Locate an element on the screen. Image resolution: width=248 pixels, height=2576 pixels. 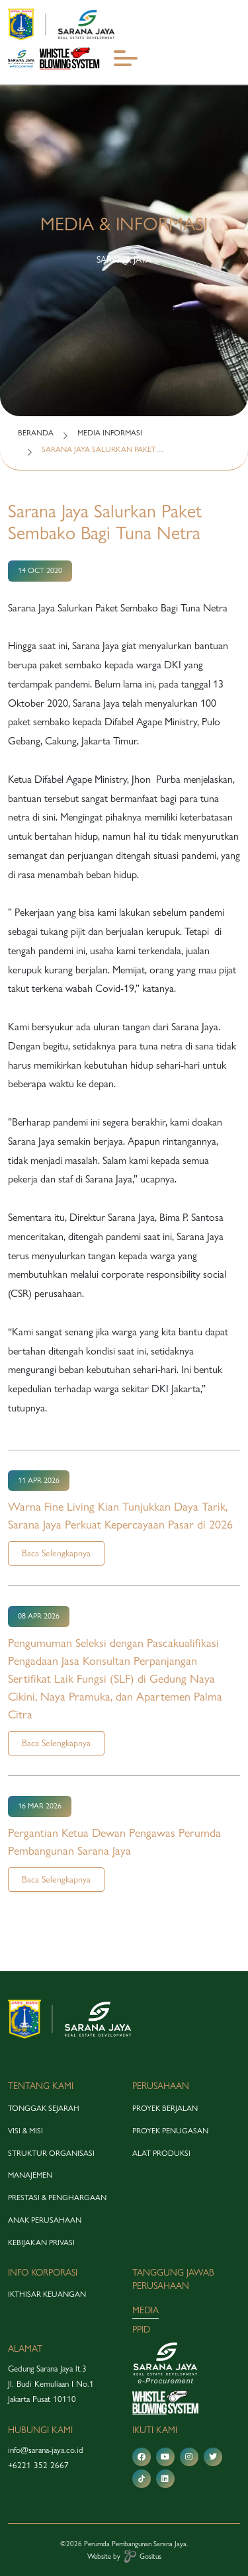
prestasi & penghargaan is located at coordinates (57, 2197).